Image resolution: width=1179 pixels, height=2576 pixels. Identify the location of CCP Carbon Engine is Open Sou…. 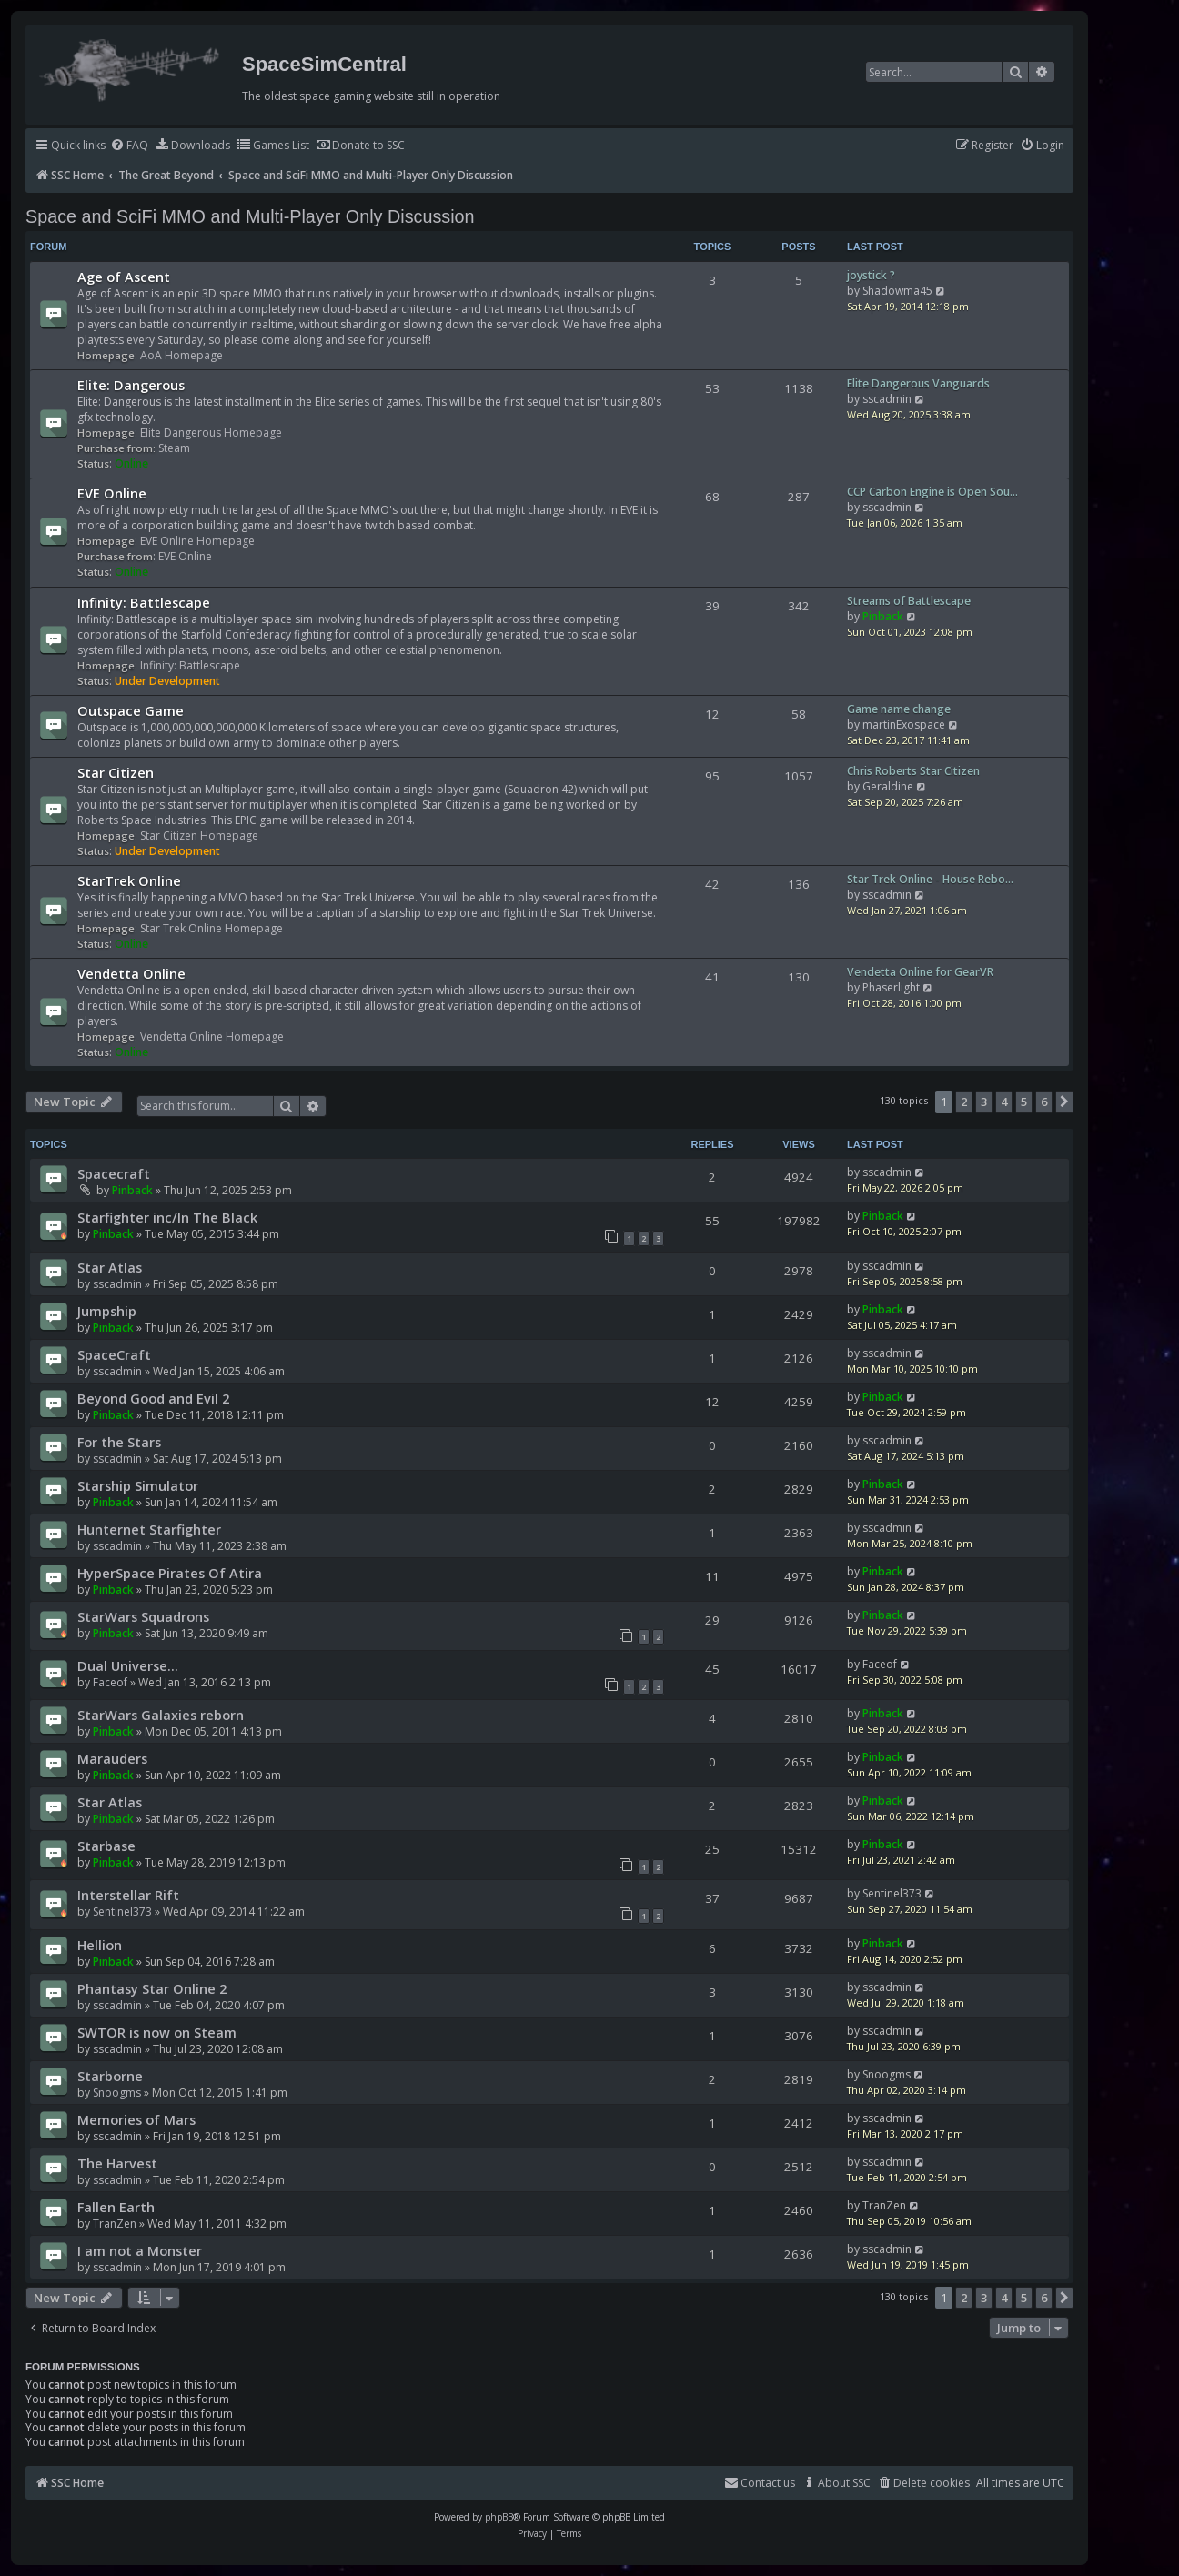
(932, 491).